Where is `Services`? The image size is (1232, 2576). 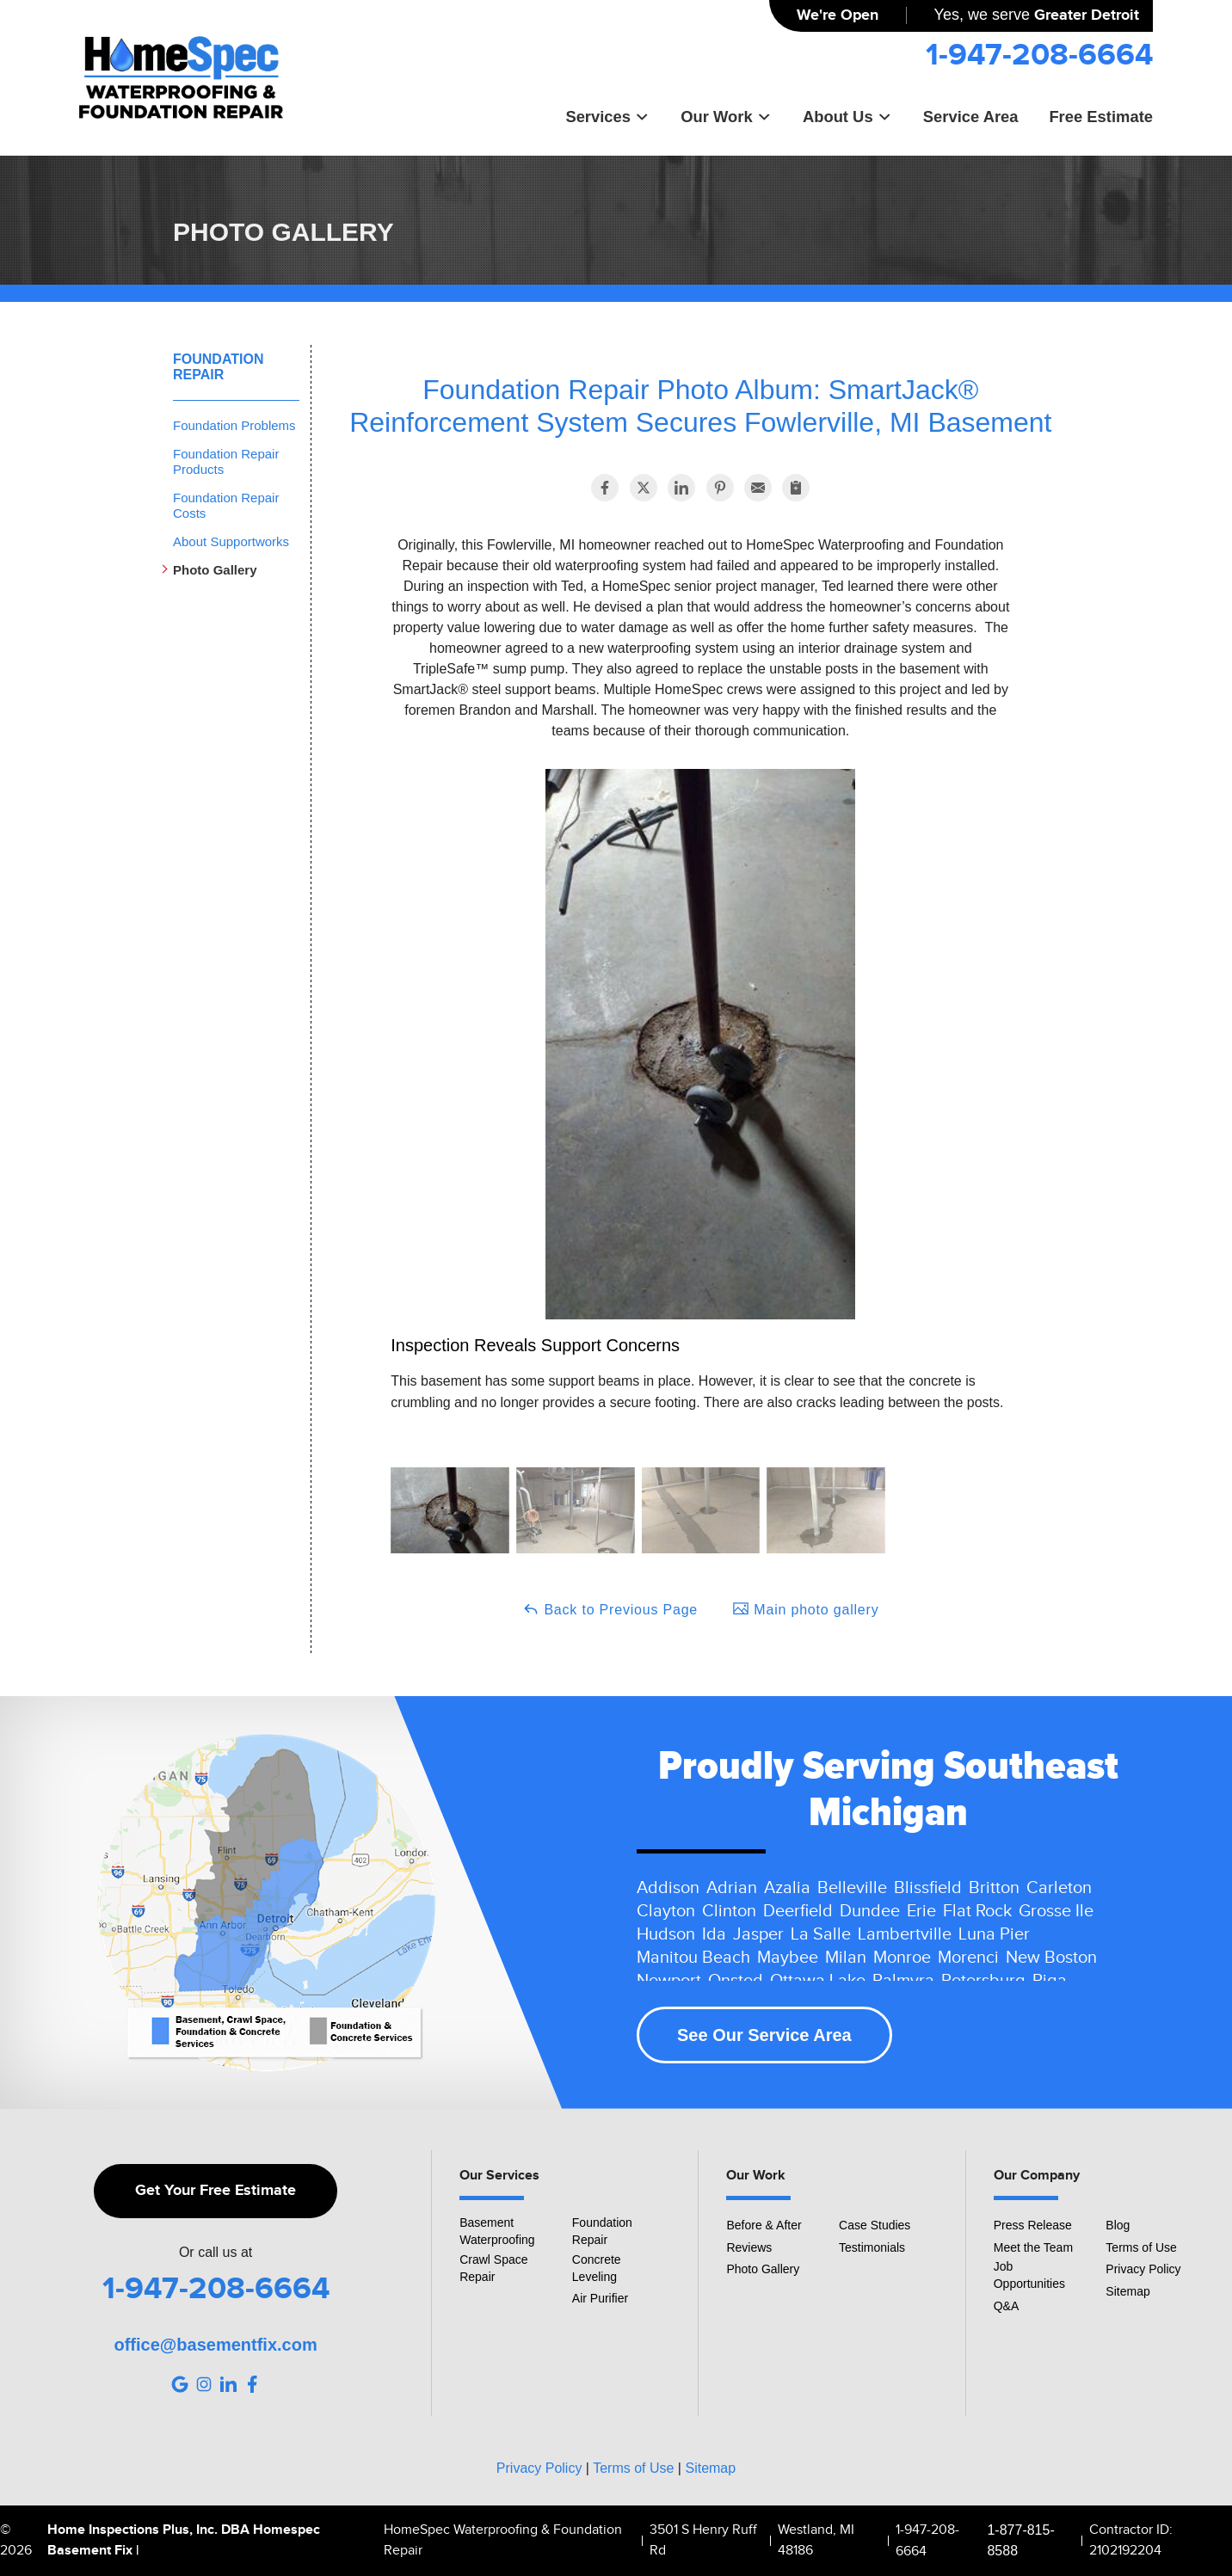 Services is located at coordinates (607, 117).